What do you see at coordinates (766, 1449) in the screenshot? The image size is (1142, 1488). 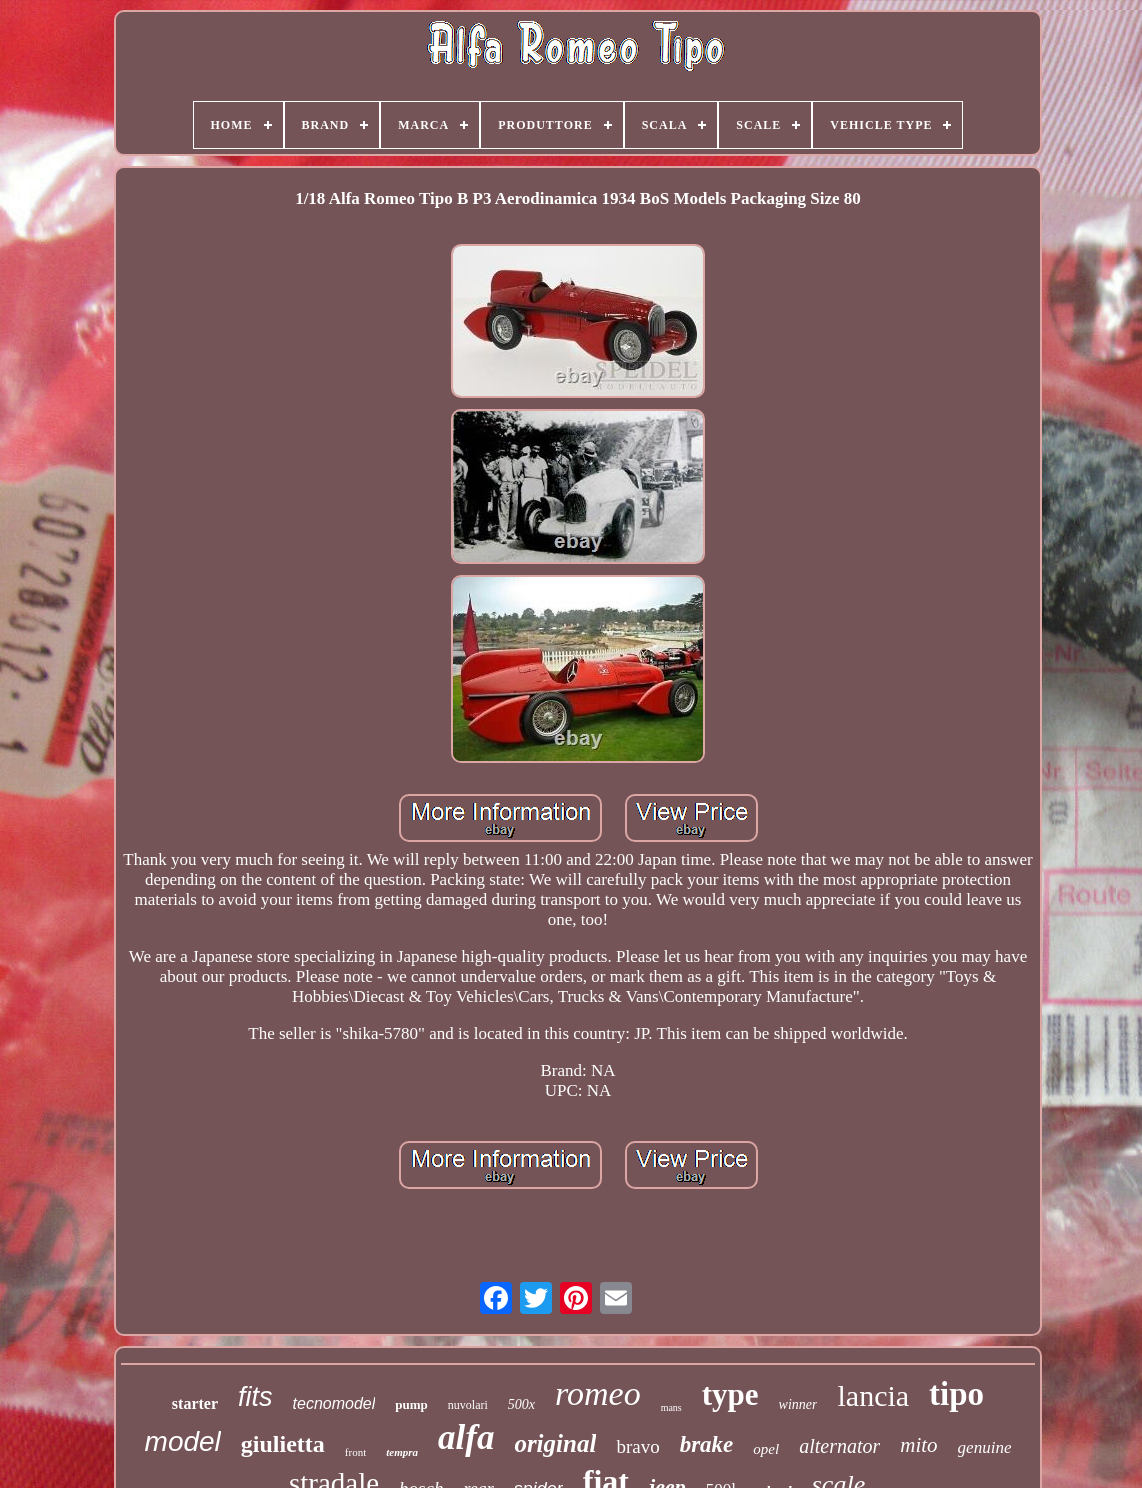 I see `opel` at bounding box center [766, 1449].